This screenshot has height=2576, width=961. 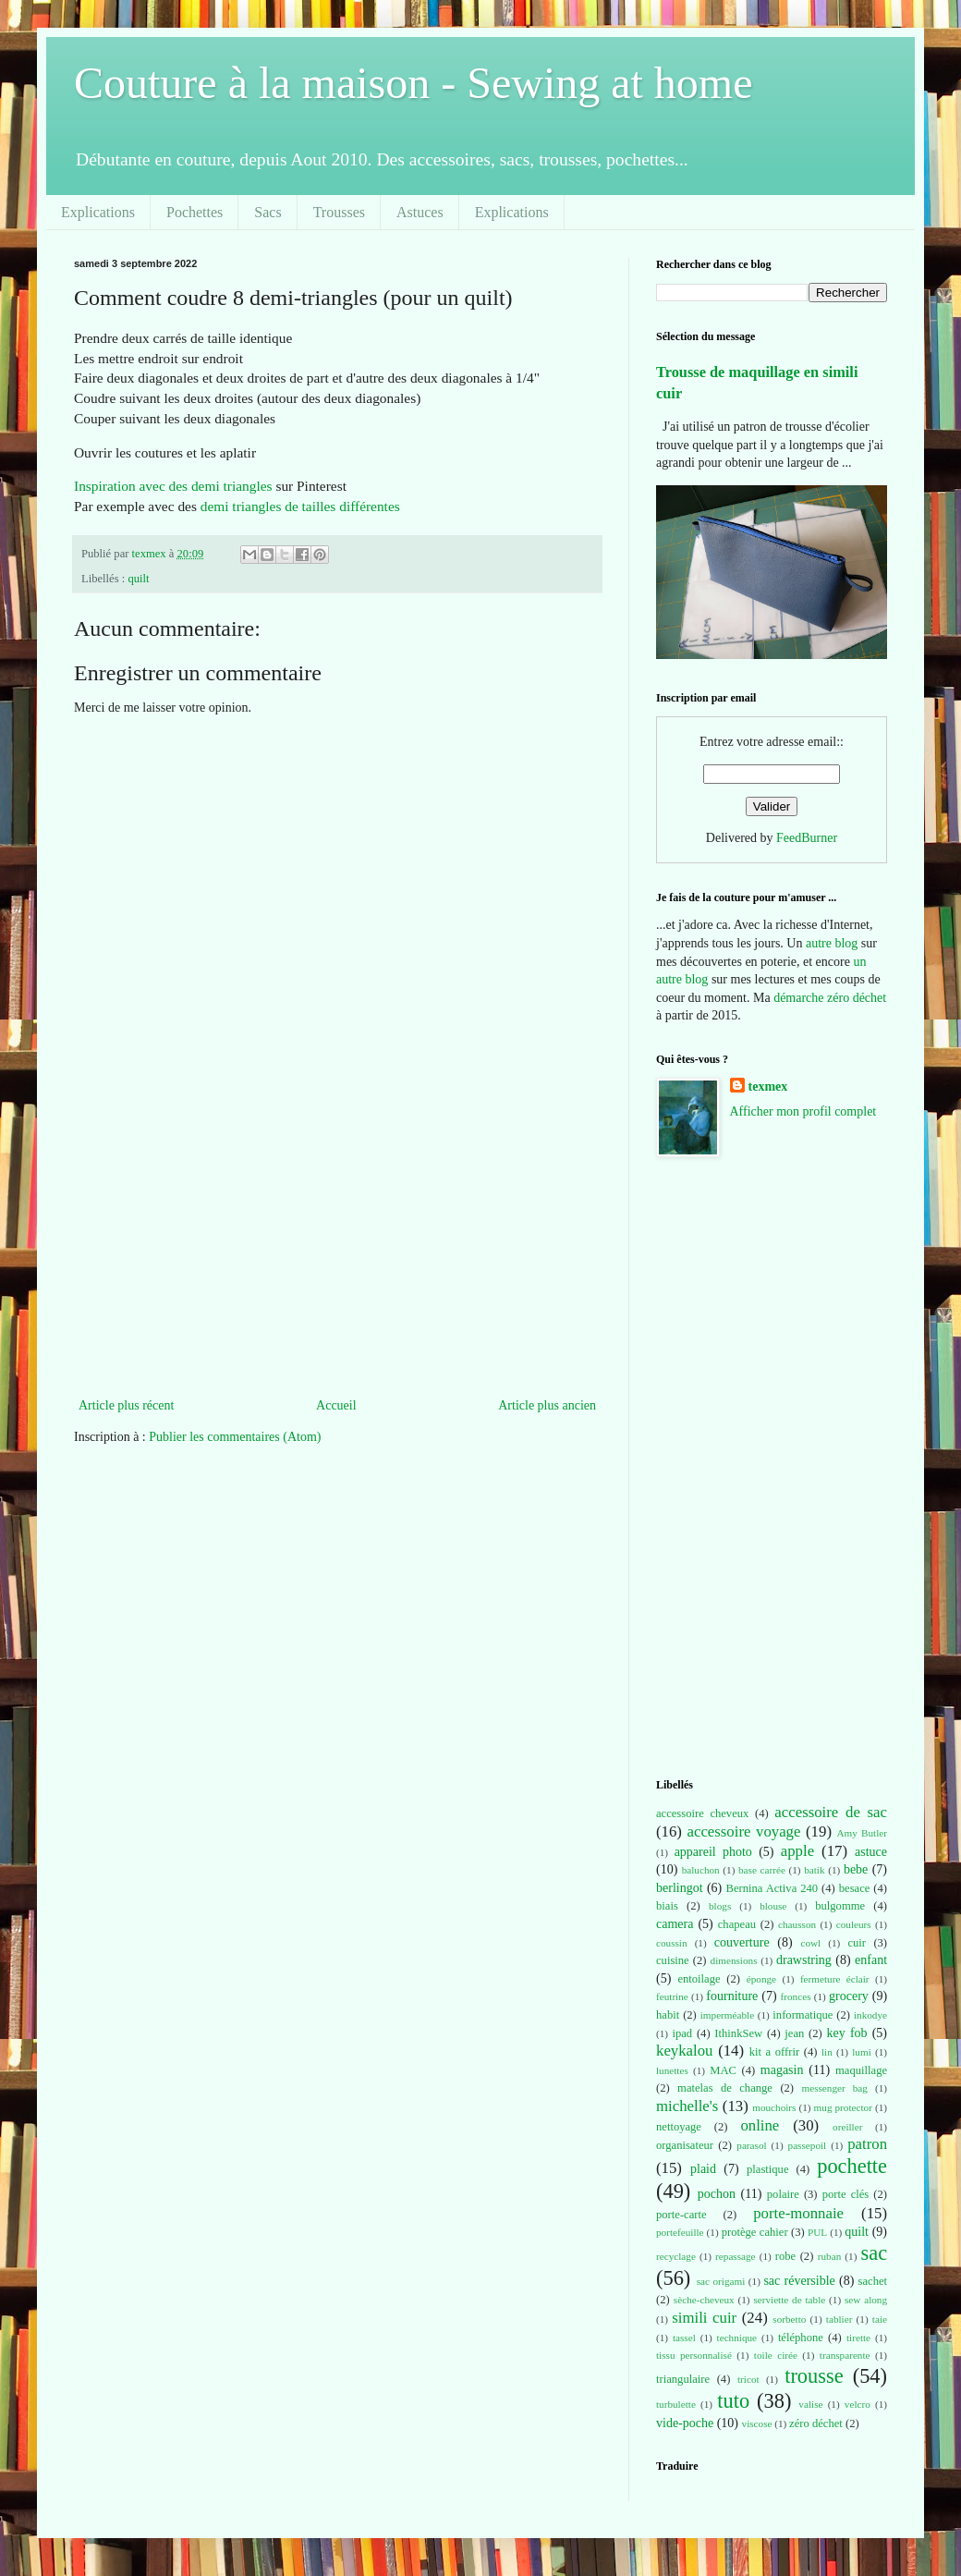 I want to click on grocery, so click(x=849, y=1996).